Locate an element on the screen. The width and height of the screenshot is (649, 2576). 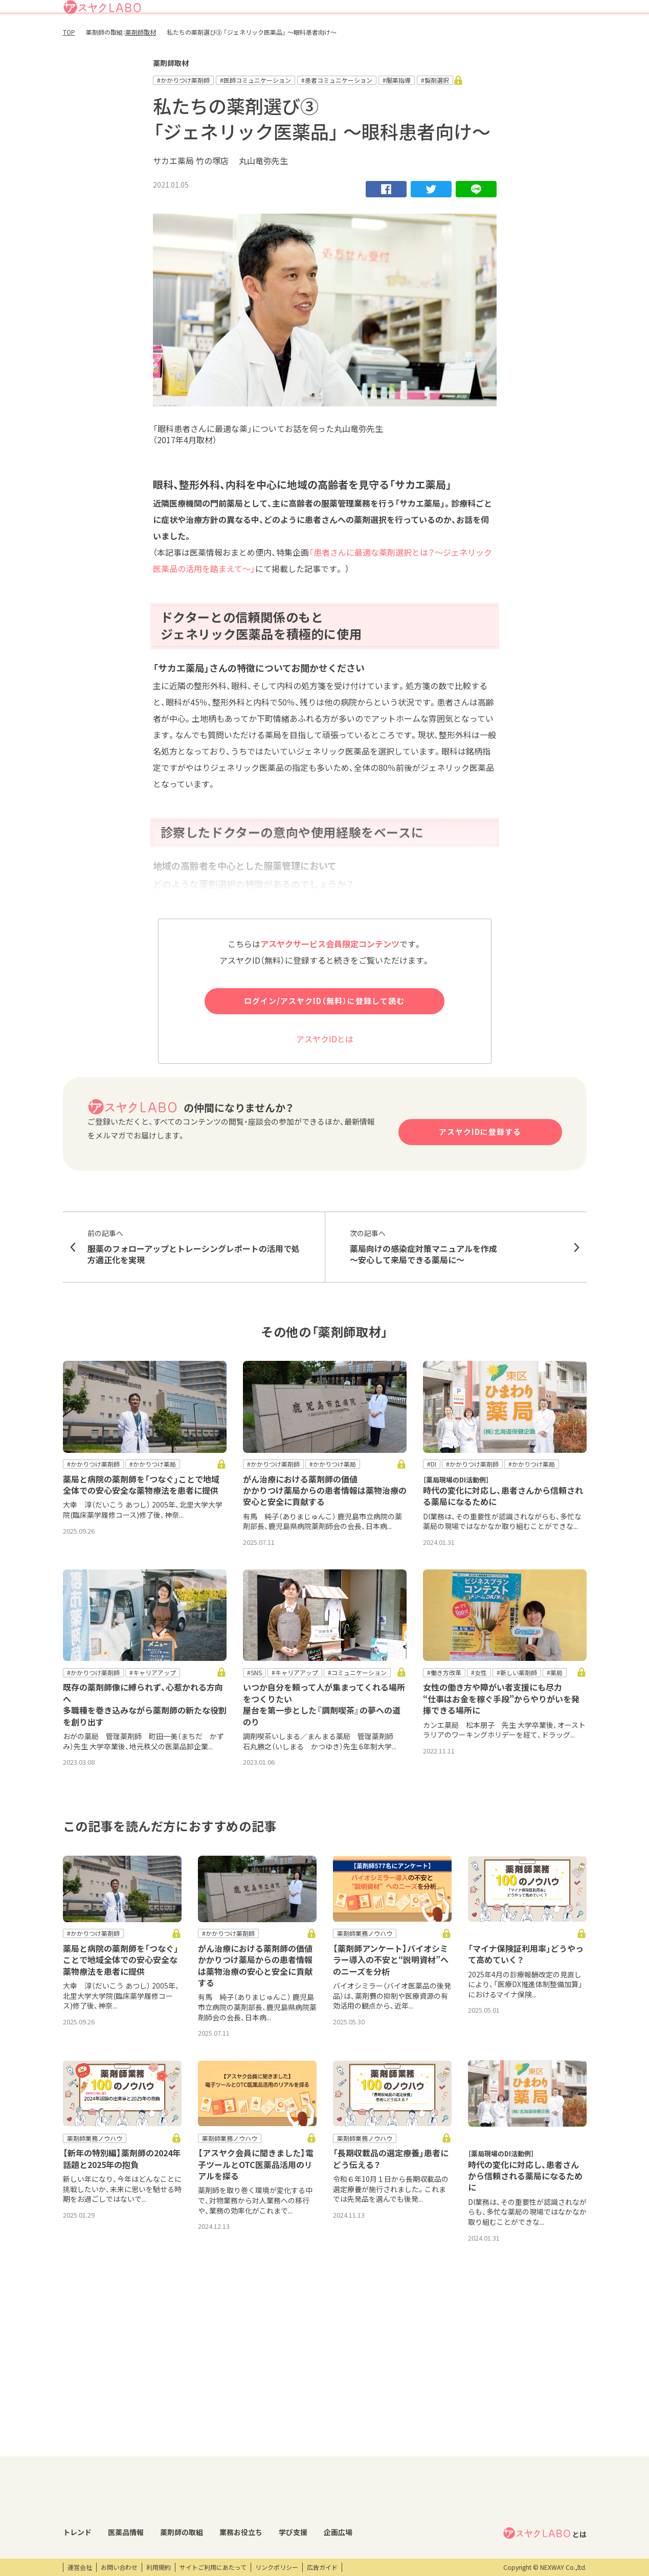
服薬のフォローアップとトレーシングレポートの活用で処方適正化を実現 is located at coordinates (193, 1285).